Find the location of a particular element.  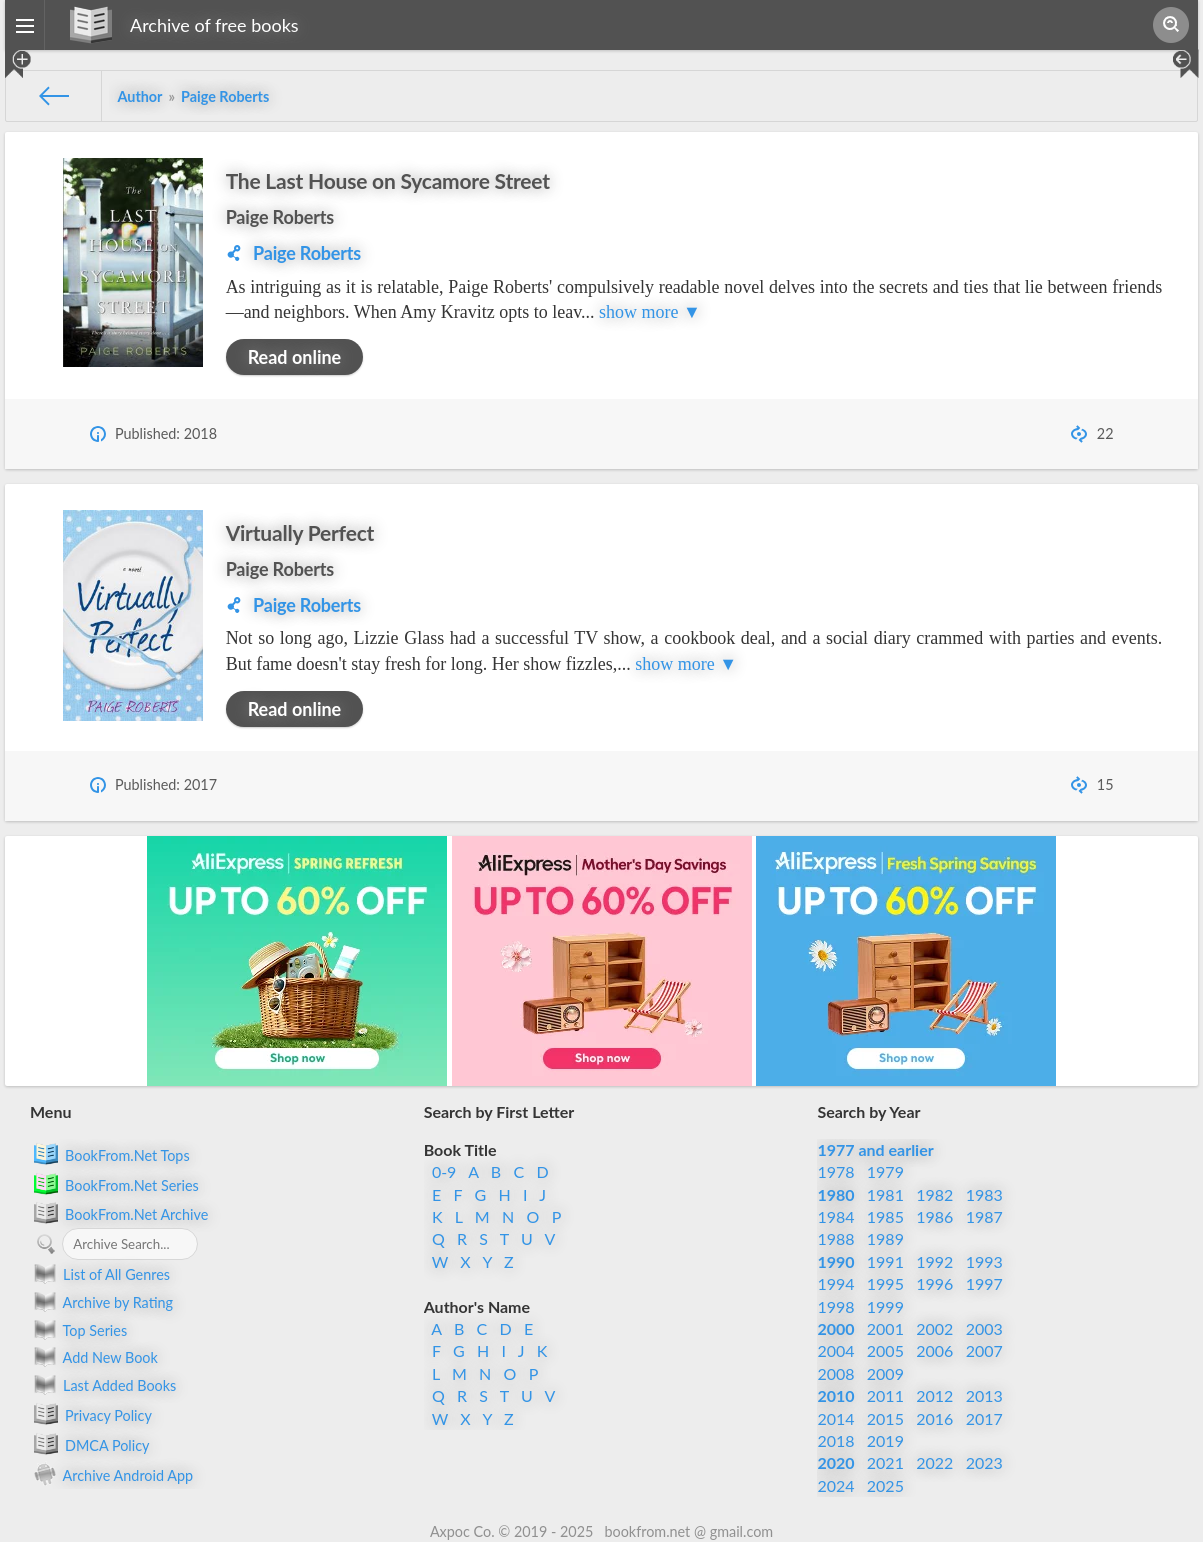

2011 is located at coordinates (885, 1395).